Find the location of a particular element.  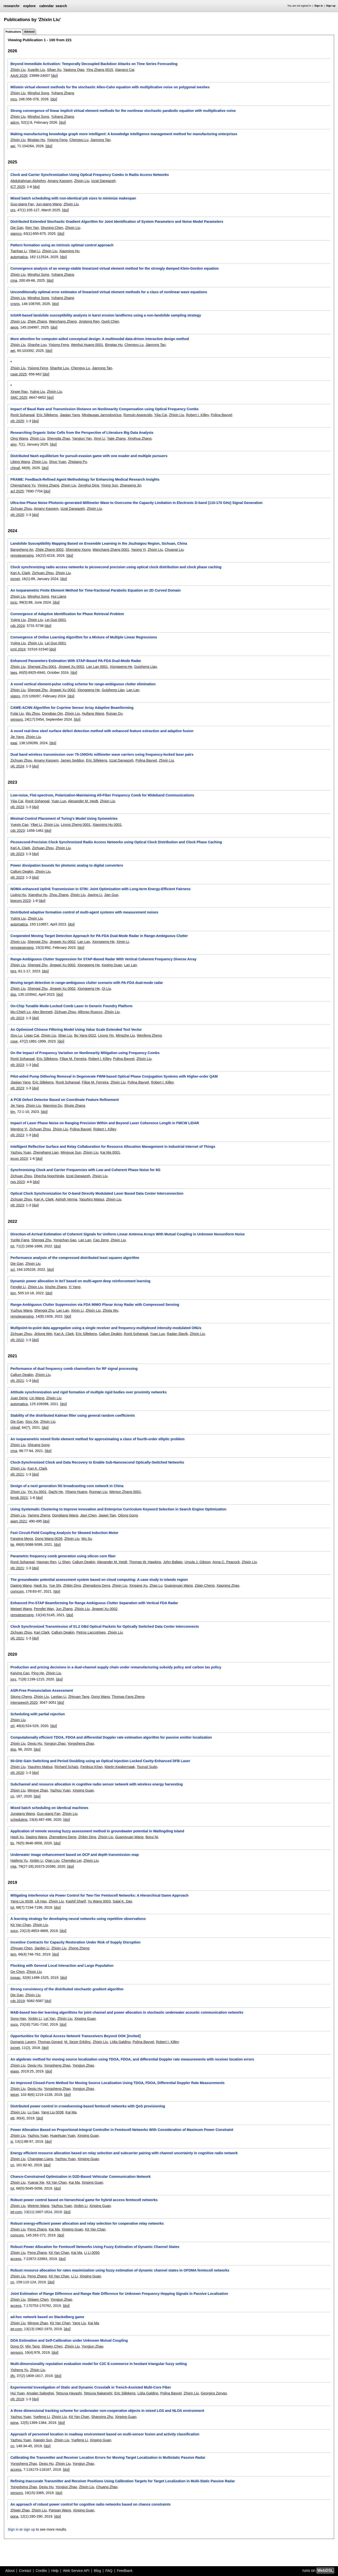

Help is located at coordinates (55, 2571).